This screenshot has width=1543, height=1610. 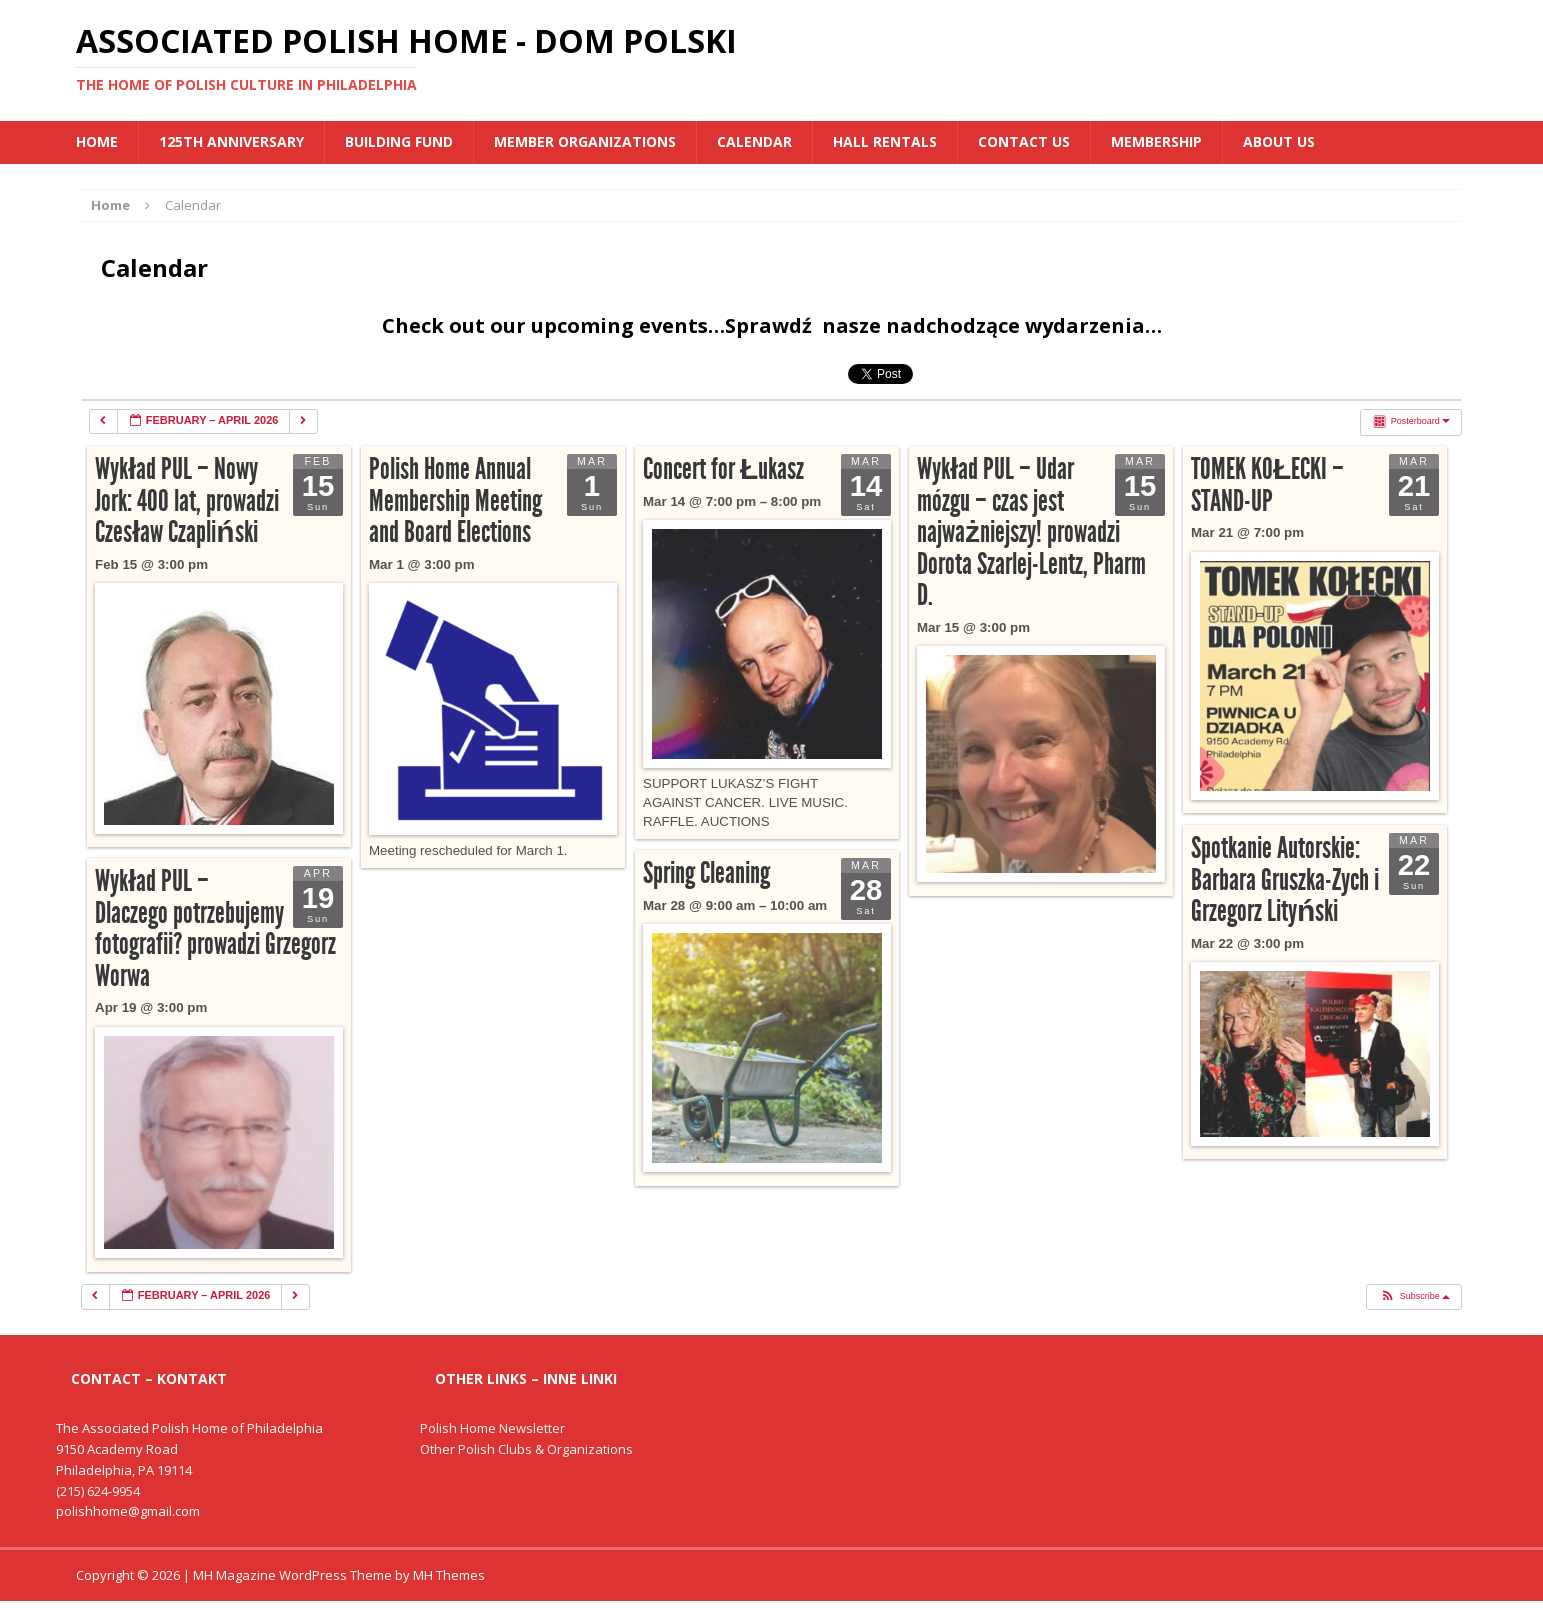 What do you see at coordinates (1267, 485) in the screenshot?
I see `TOMEK KOŁECKI – STAND-UP` at bounding box center [1267, 485].